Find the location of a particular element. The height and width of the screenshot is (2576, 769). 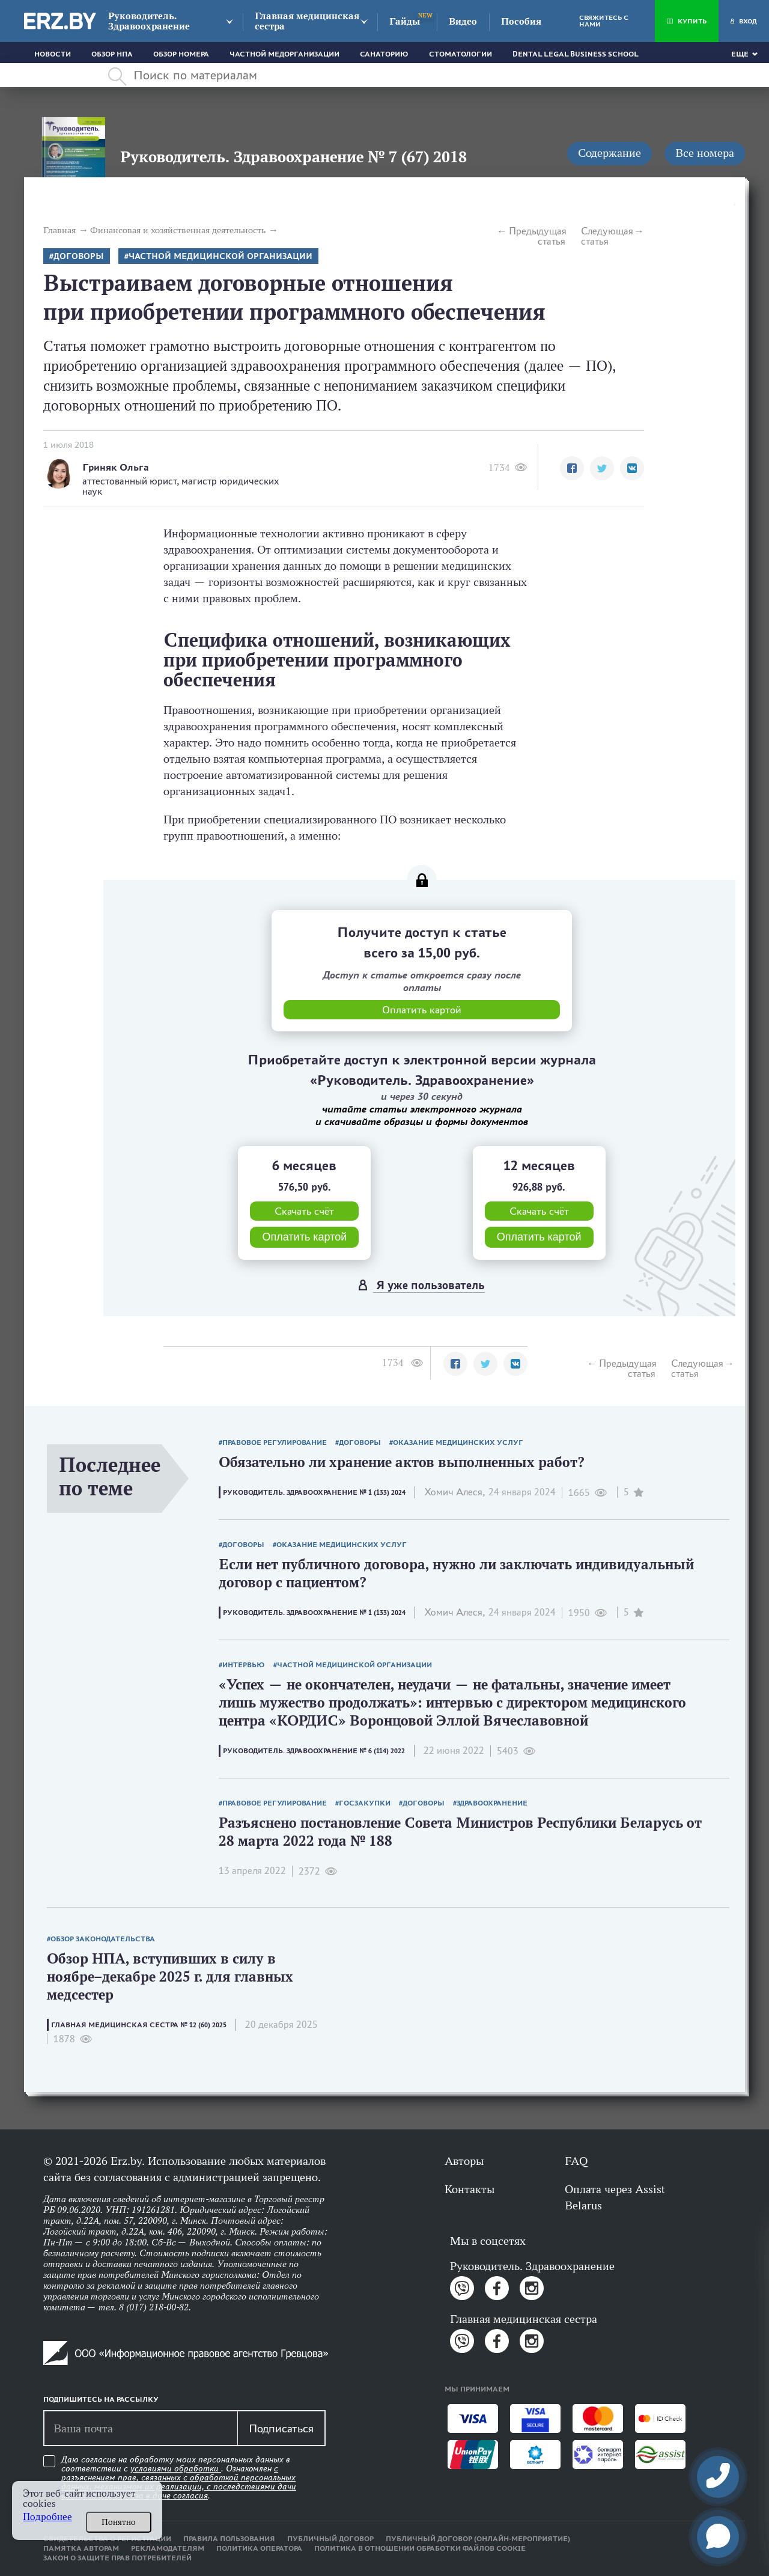

Главная медицинская сестра is located at coordinates (307, 21).